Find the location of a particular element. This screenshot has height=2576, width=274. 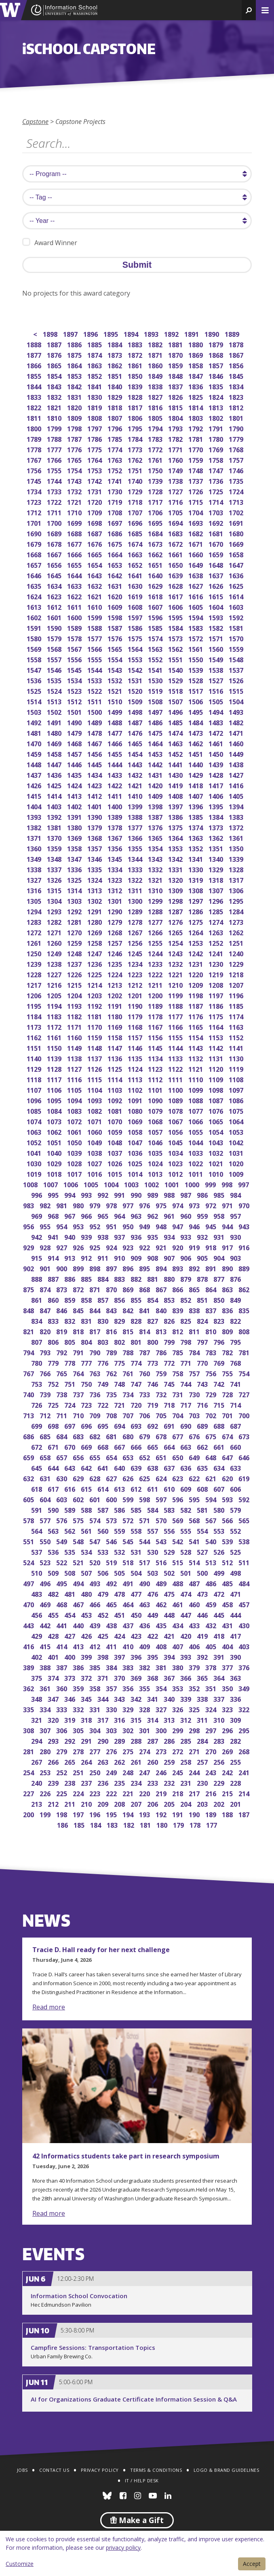

830 is located at coordinates (103, 1320).